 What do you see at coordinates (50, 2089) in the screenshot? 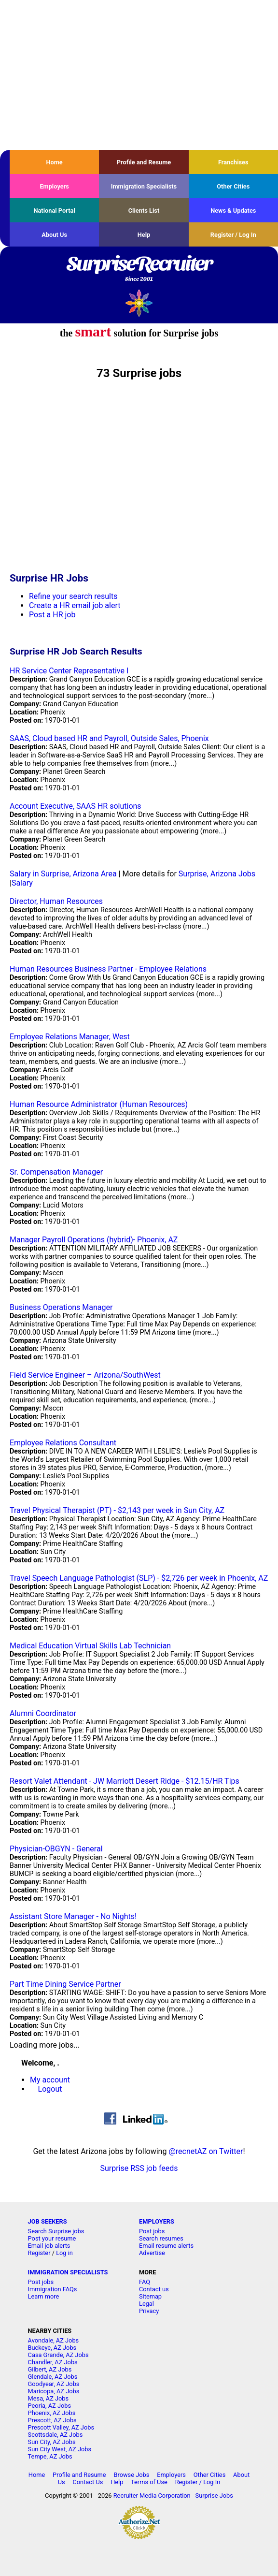
I see `Logout` at bounding box center [50, 2089].